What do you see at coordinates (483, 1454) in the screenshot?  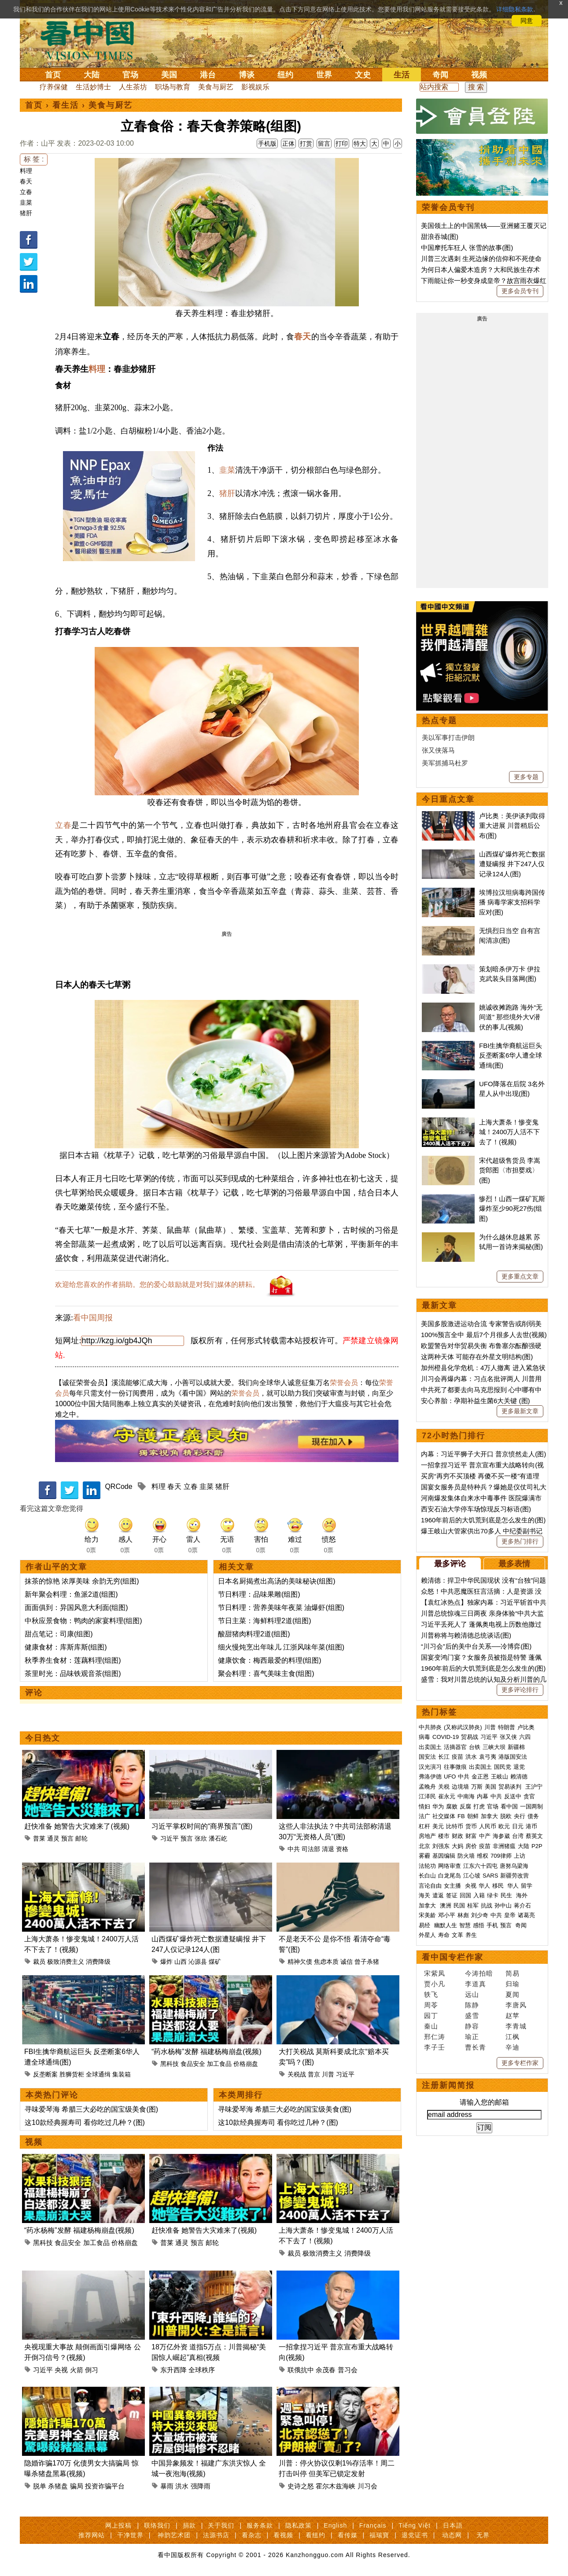 I see `内幕：习近平狮子大开口 普京愤然走人(图)` at bounding box center [483, 1454].